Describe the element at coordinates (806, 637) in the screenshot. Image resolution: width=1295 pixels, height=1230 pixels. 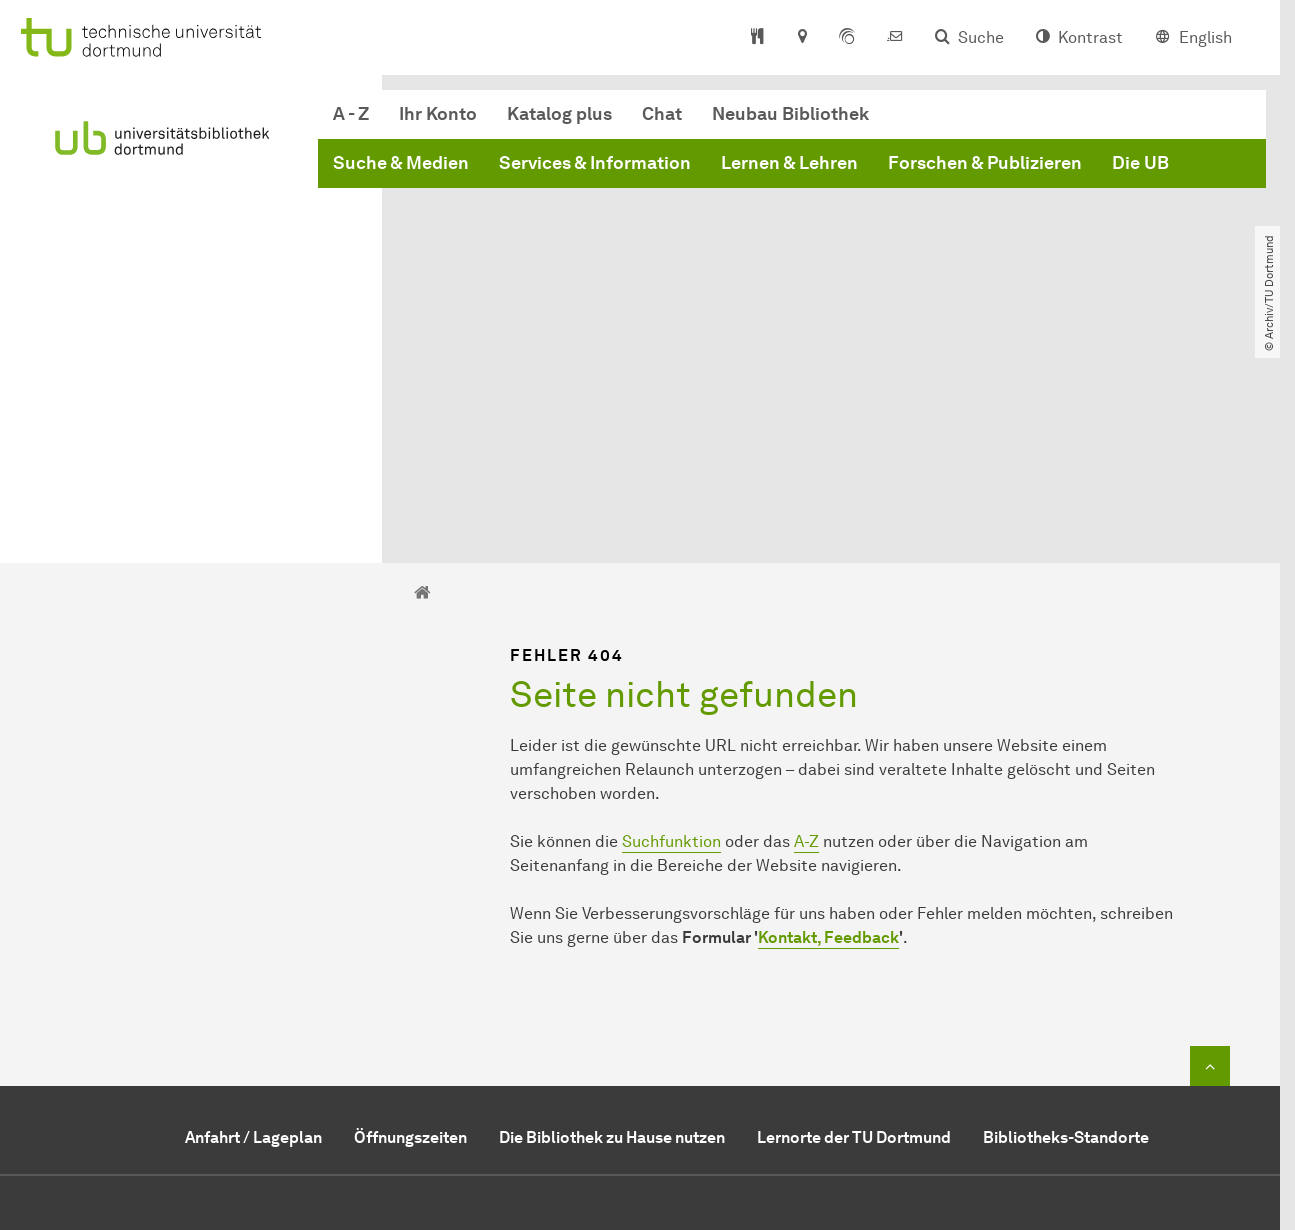
I see `A-Z` at that location.